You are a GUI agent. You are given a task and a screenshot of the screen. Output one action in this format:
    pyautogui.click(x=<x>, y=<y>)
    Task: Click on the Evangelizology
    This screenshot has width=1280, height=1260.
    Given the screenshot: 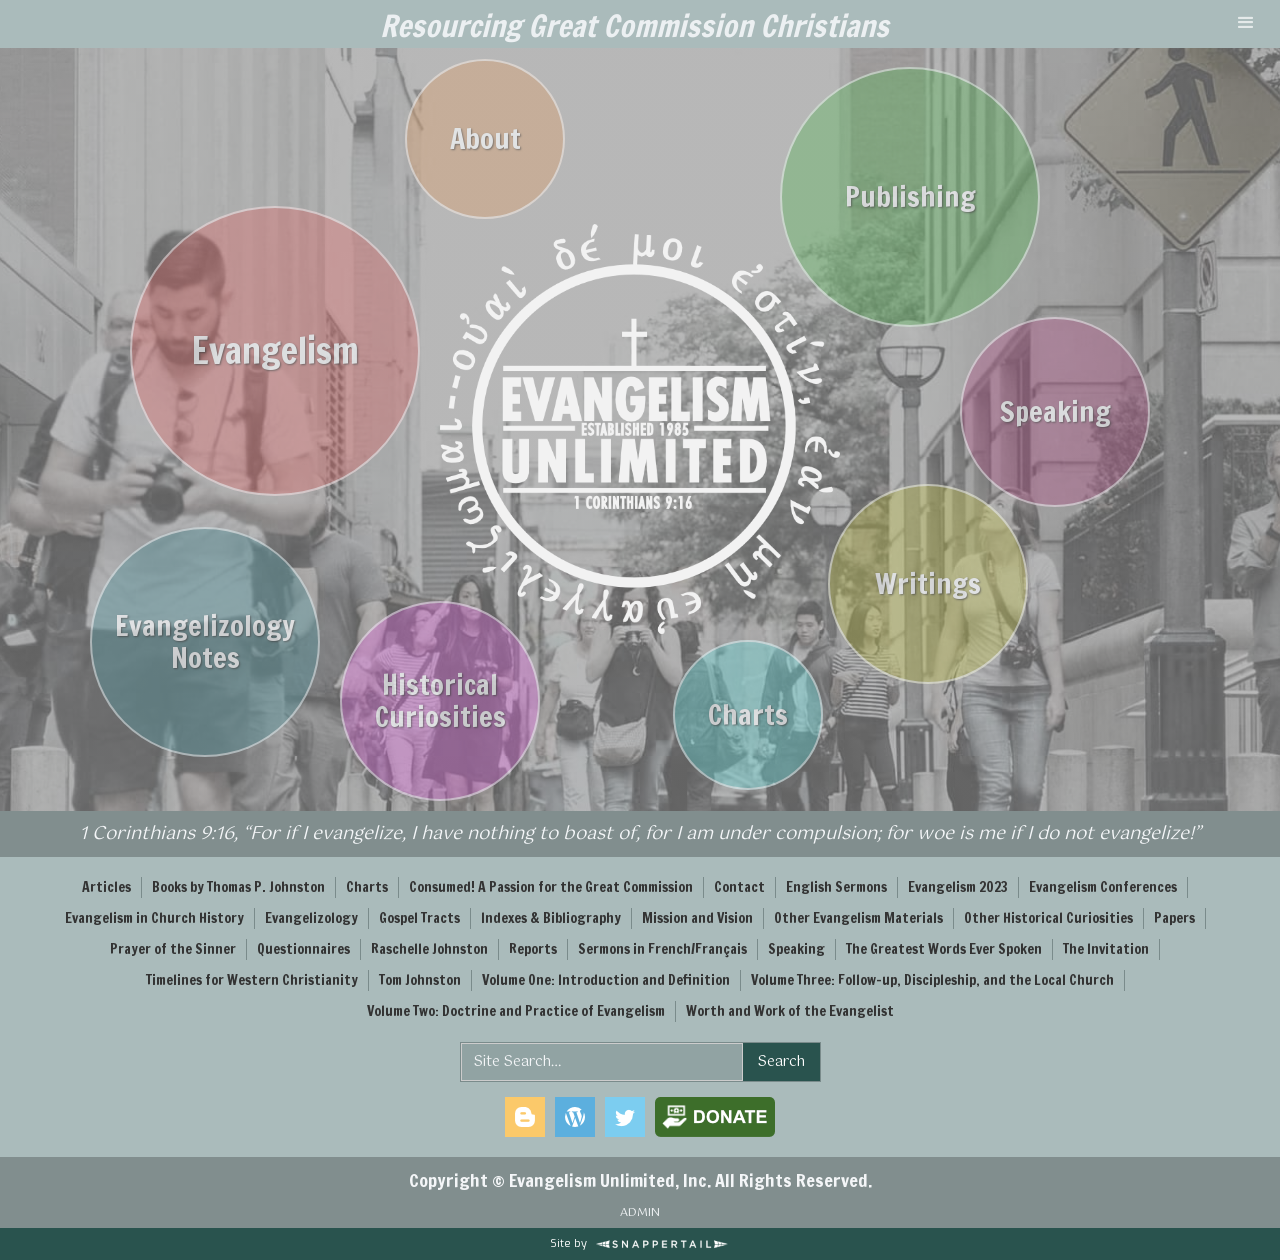 What is the action you would take?
    pyautogui.click(x=311, y=918)
    